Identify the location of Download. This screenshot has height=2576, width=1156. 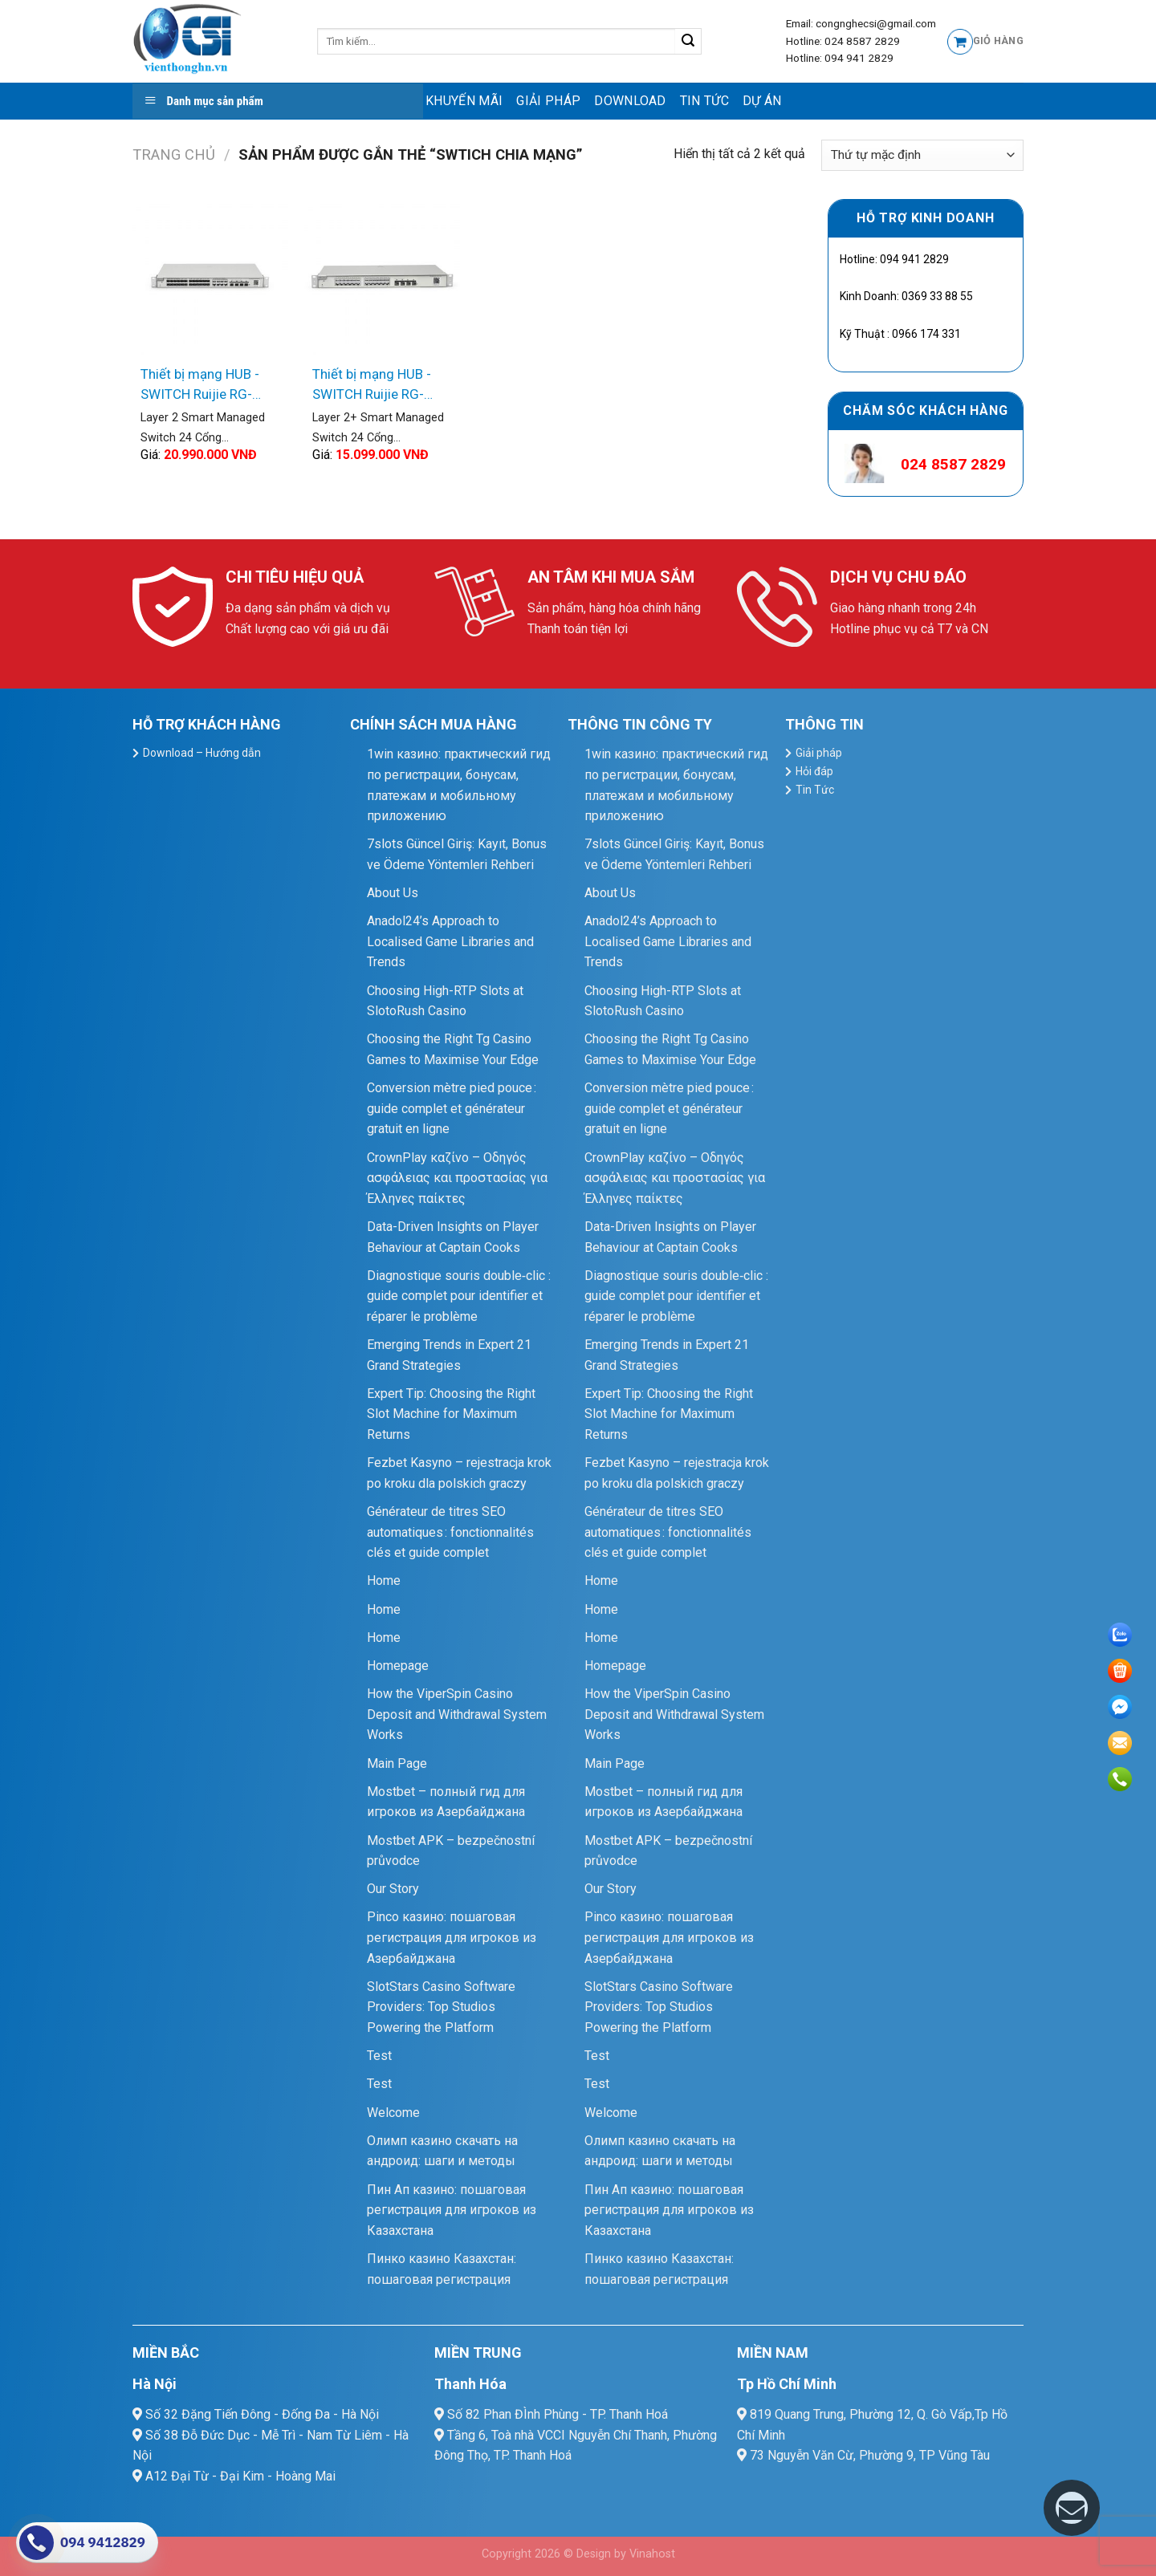
(630, 100).